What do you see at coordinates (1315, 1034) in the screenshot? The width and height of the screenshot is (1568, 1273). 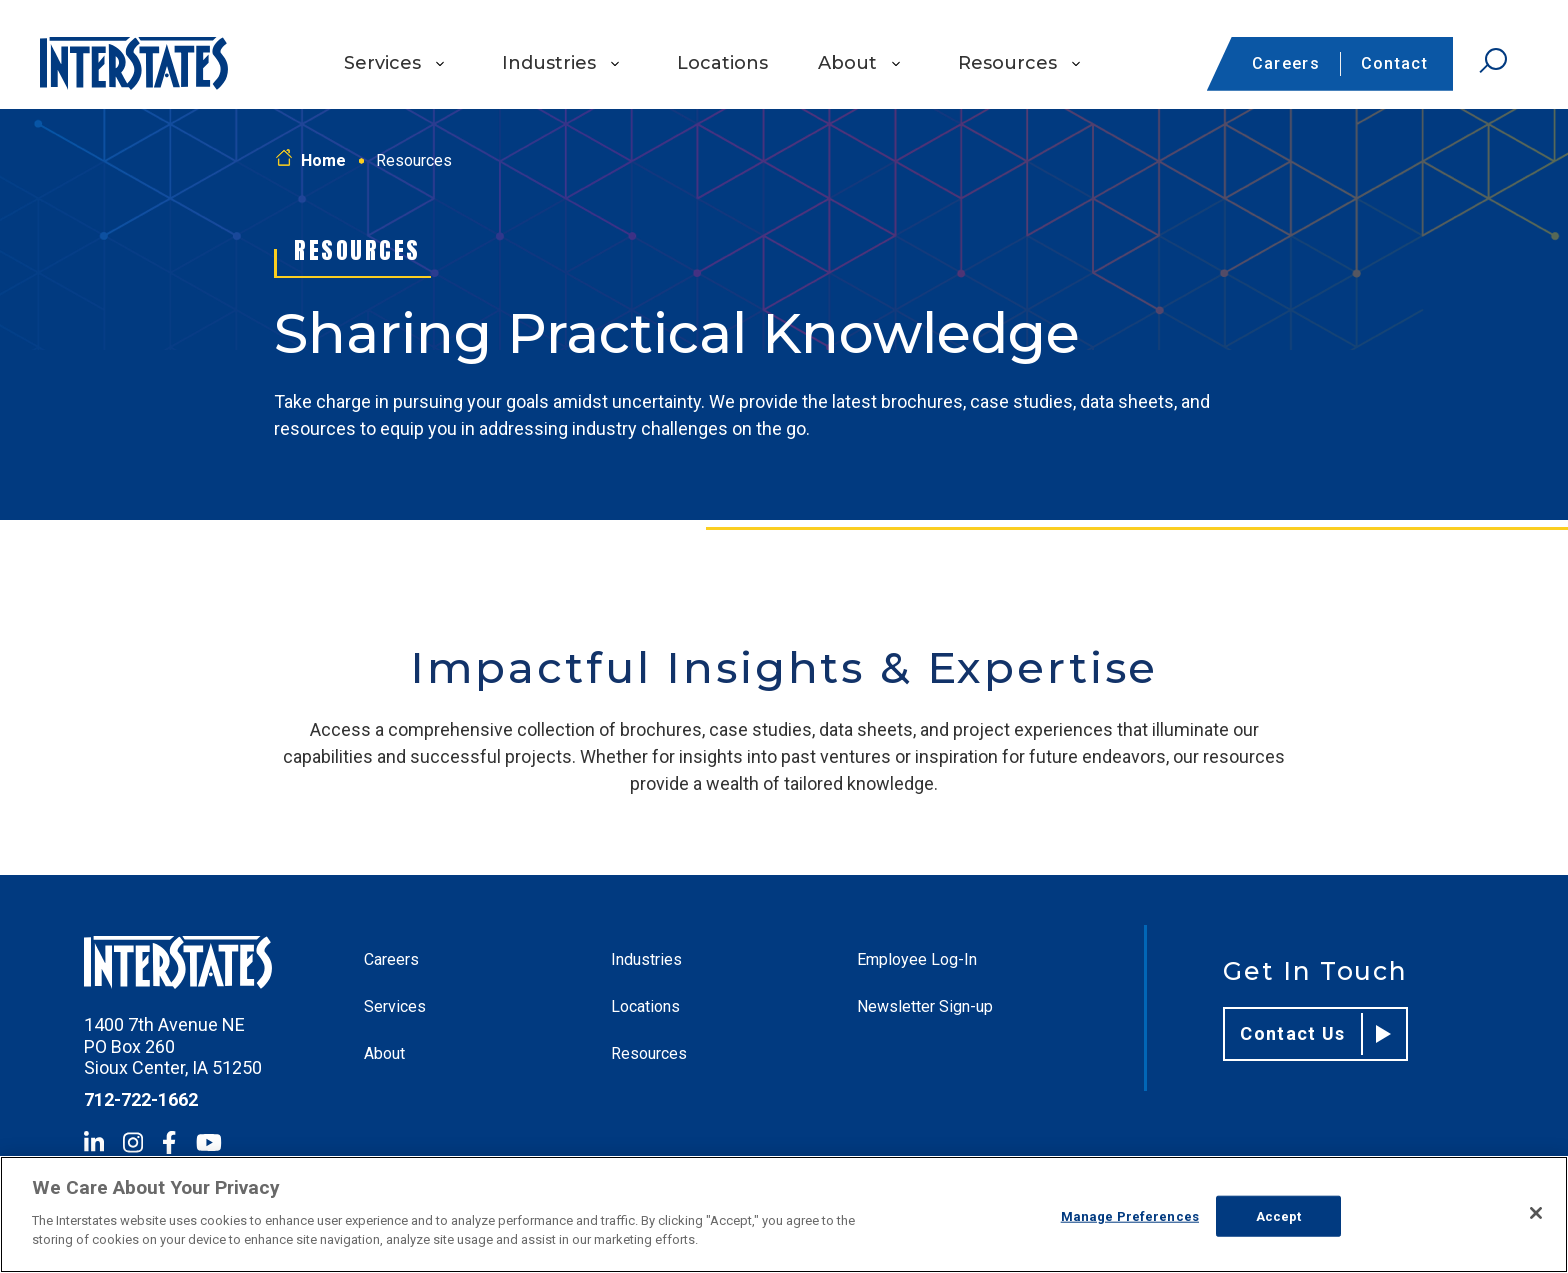 I see `Contact Us` at bounding box center [1315, 1034].